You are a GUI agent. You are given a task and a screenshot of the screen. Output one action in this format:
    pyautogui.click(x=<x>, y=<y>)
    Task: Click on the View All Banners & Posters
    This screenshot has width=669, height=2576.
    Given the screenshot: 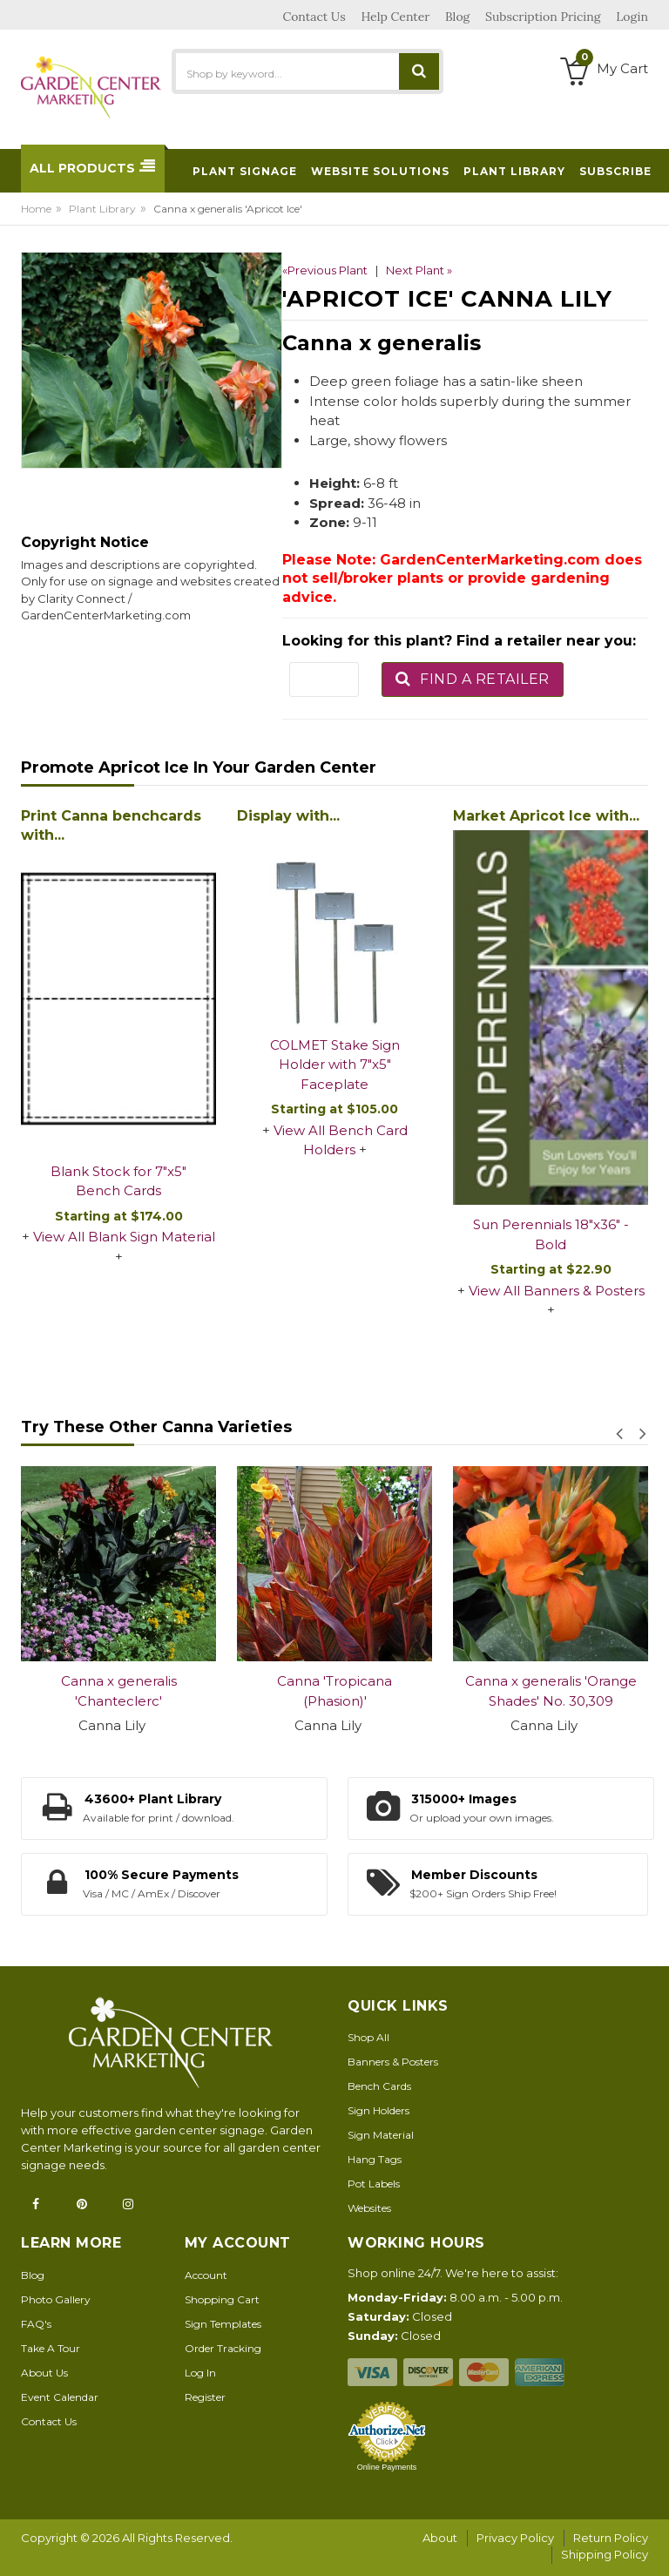 What is the action you would take?
    pyautogui.click(x=557, y=1290)
    